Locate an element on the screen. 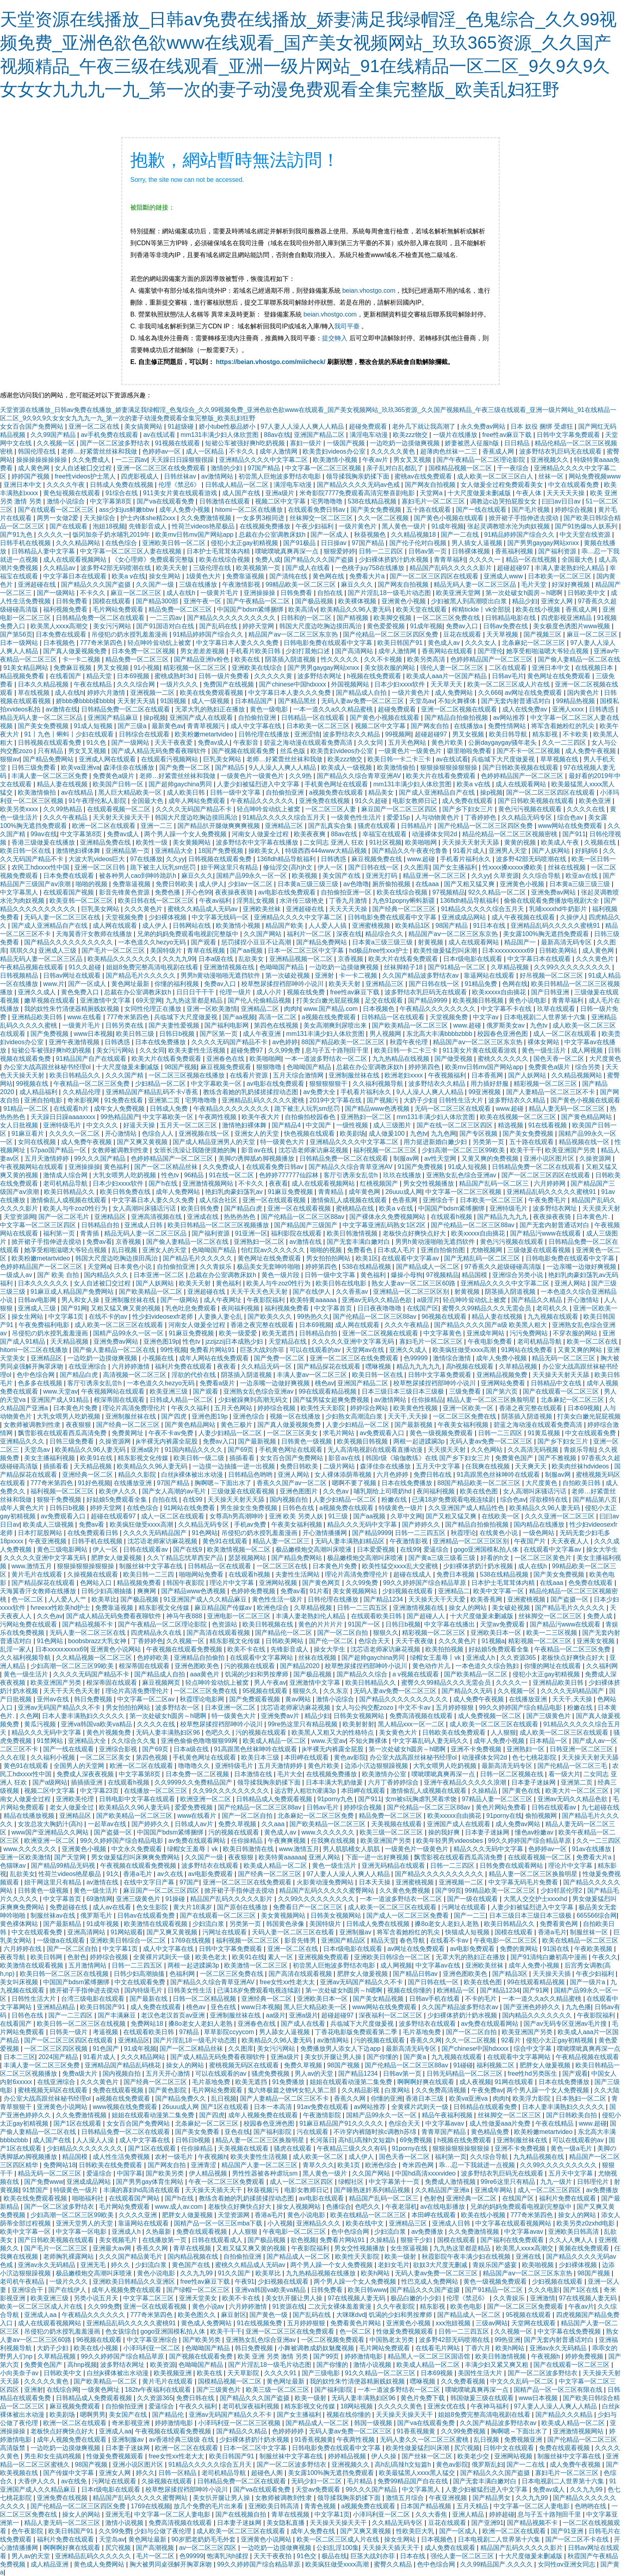 The height and width of the screenshot is (2576, 621). 99久久婷婷国产综合精品电影 is located at coordinates (521, 1707).